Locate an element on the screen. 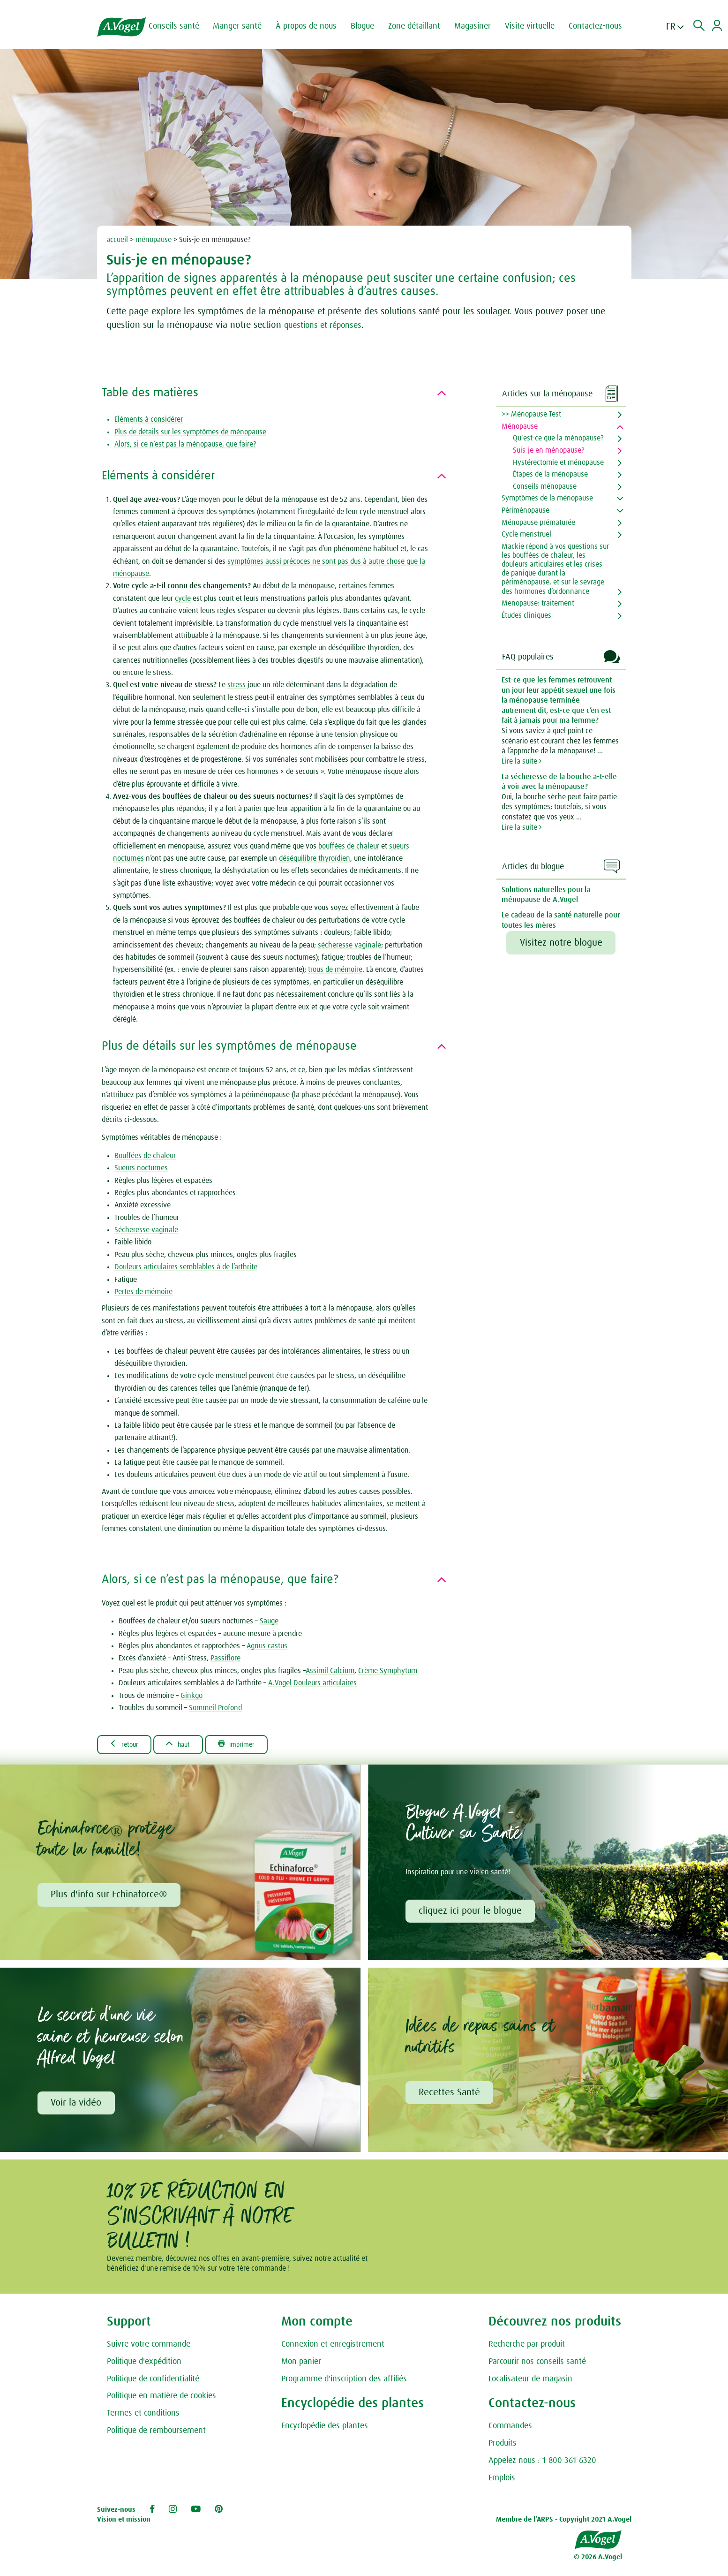  Politique de remboursement is located at coordinates (156, 2433).